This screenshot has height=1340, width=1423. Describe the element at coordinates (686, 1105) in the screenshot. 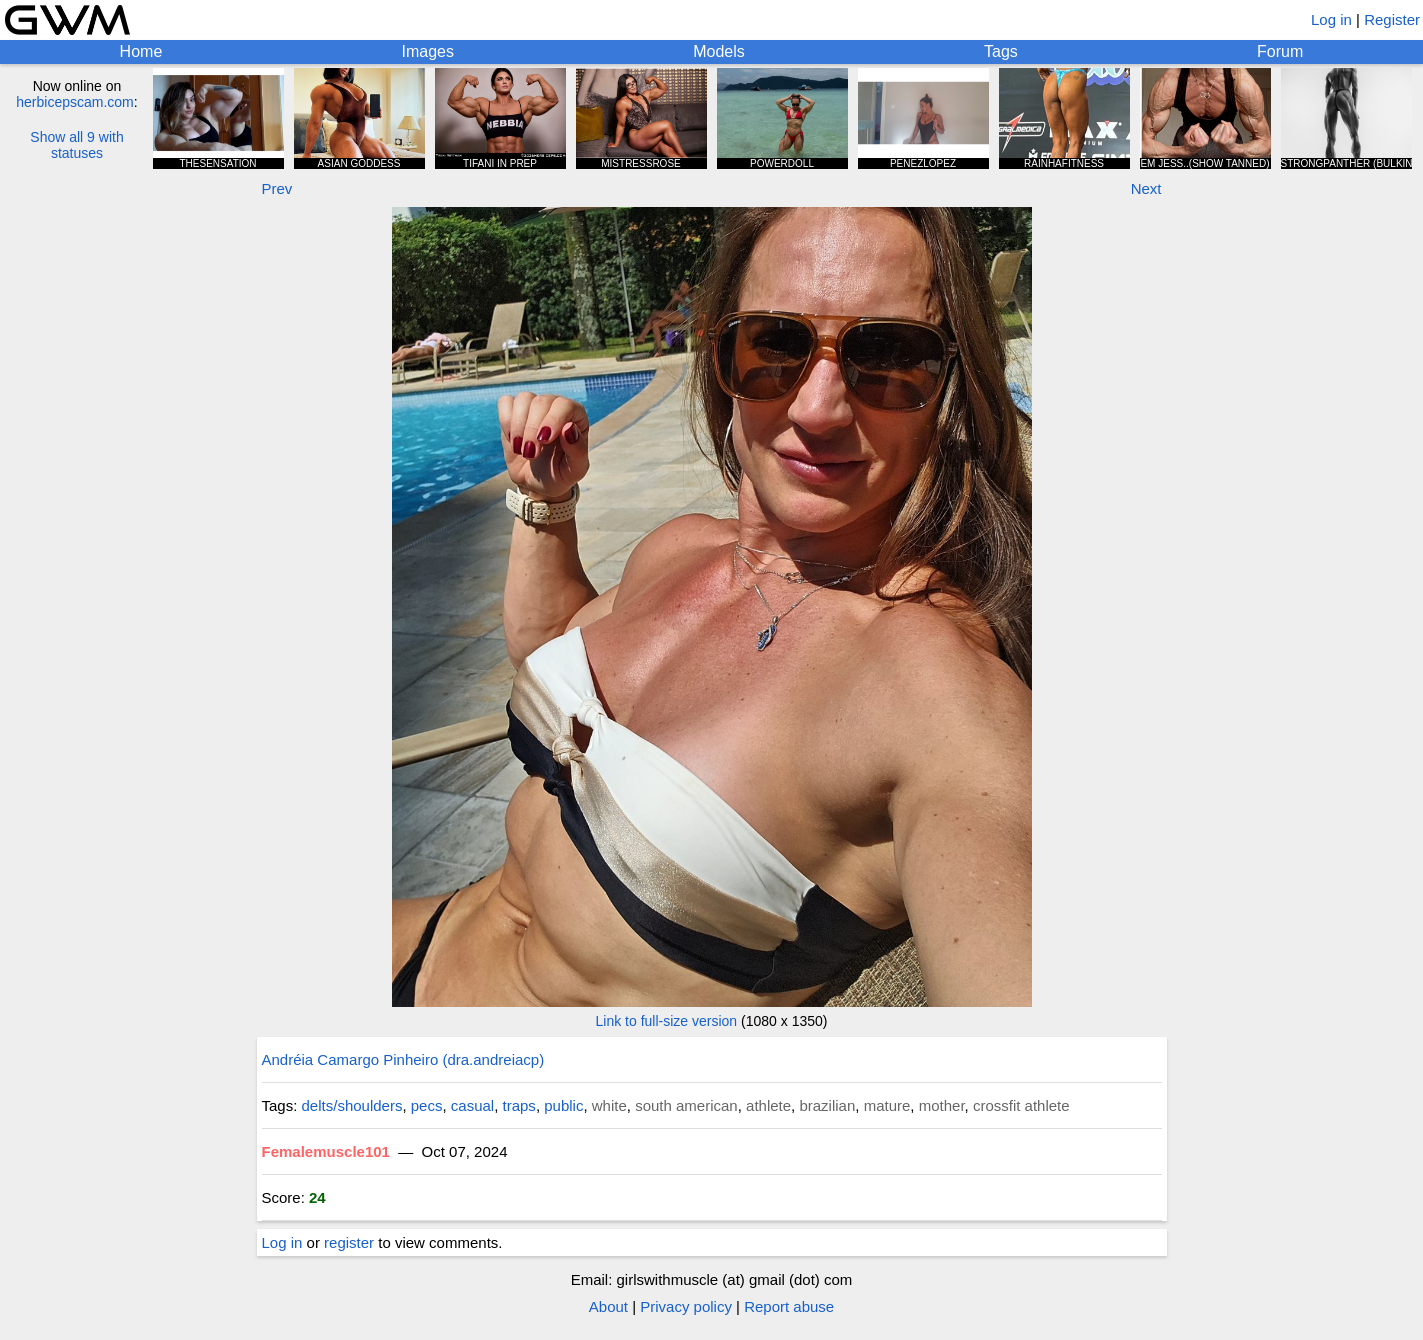

I see `south american` at that location.